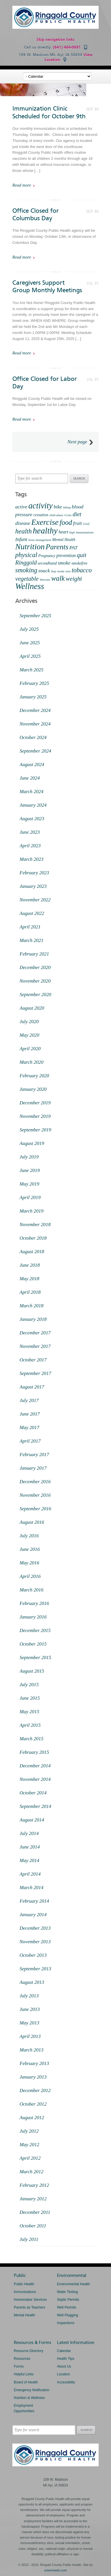 This screenshot has width=111, height=2576. What do you see at coordinates (35, 1346) in the screenshot?
I see `November 2017` at bounding box center [35, 1346].